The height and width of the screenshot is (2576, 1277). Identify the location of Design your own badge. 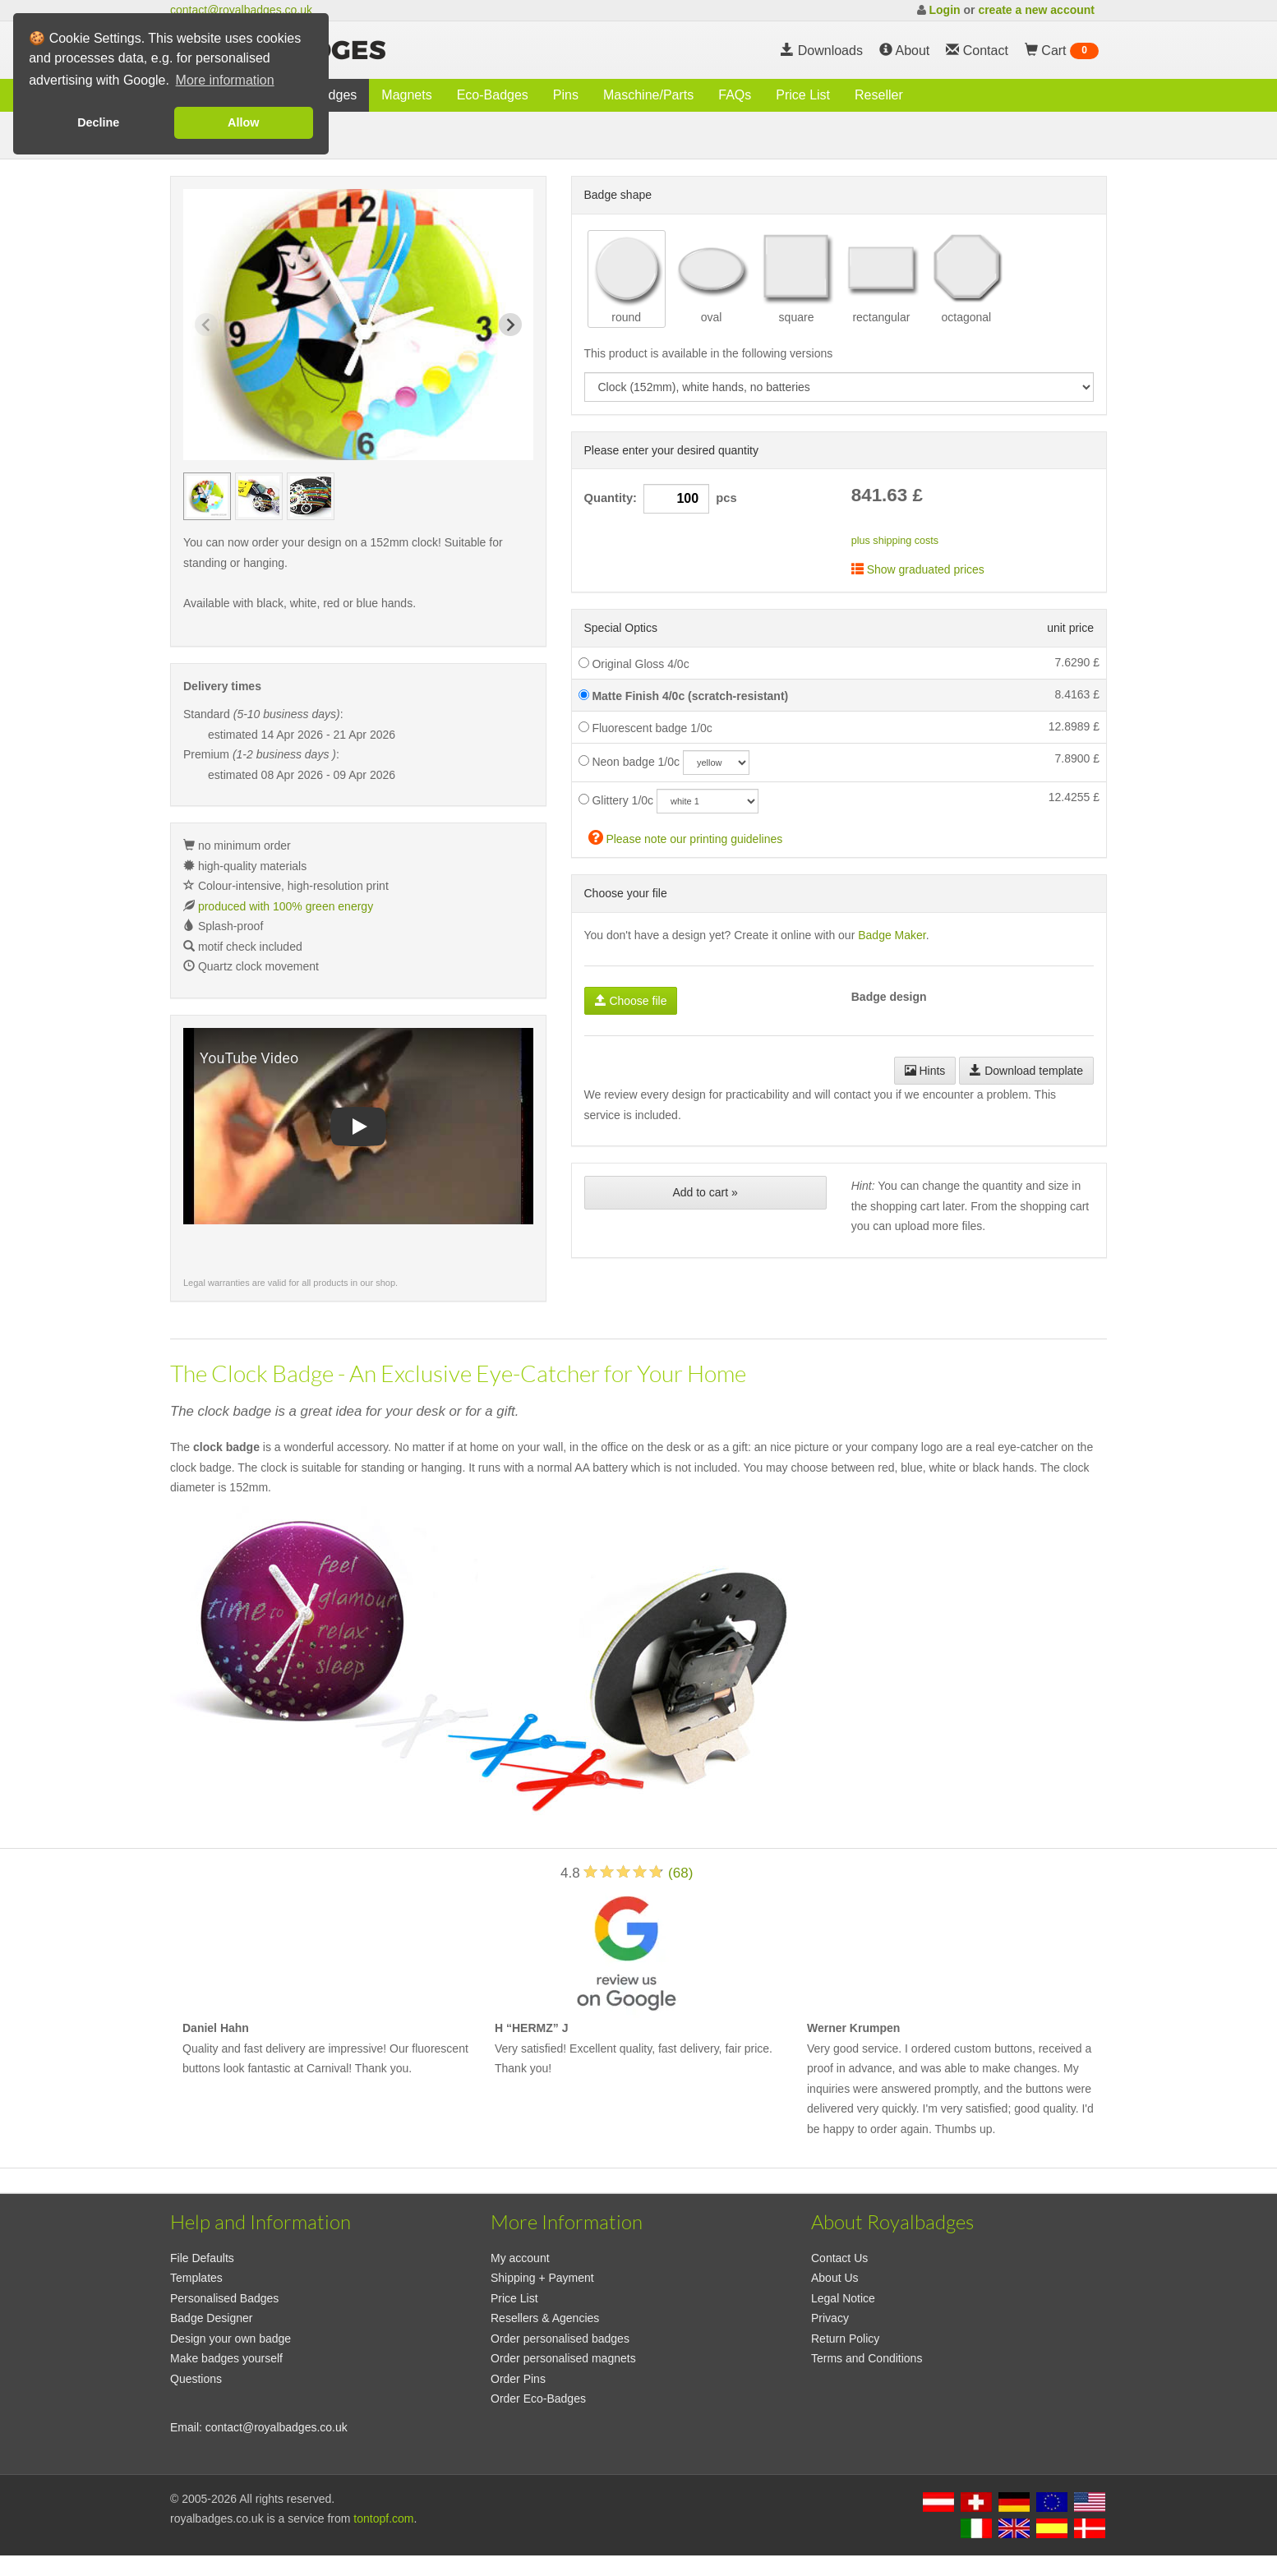
(230, 2338).